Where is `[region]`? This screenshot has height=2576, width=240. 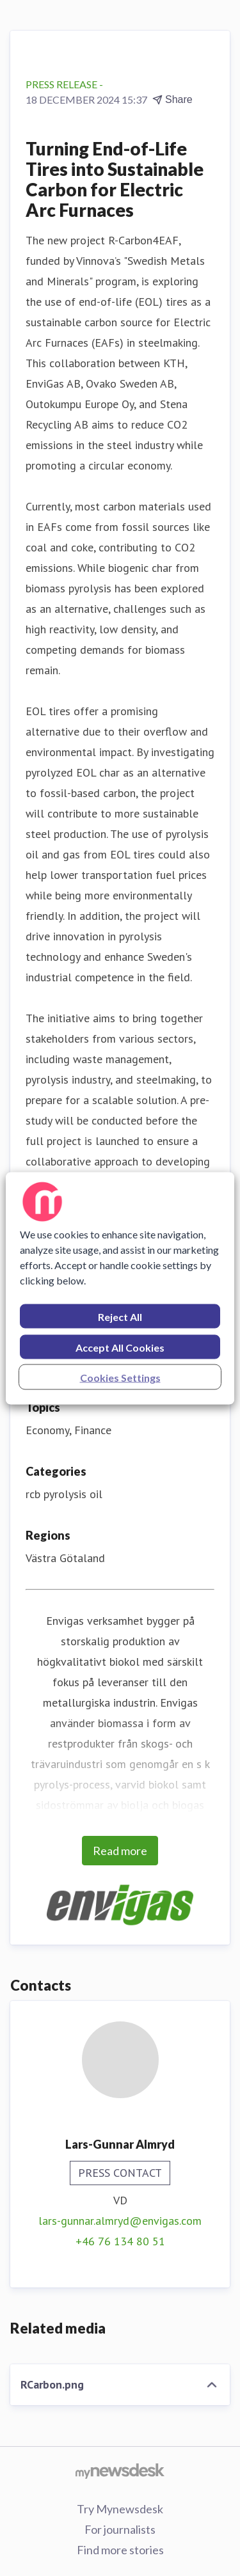
[region] is located at coordinates (120, 1288).